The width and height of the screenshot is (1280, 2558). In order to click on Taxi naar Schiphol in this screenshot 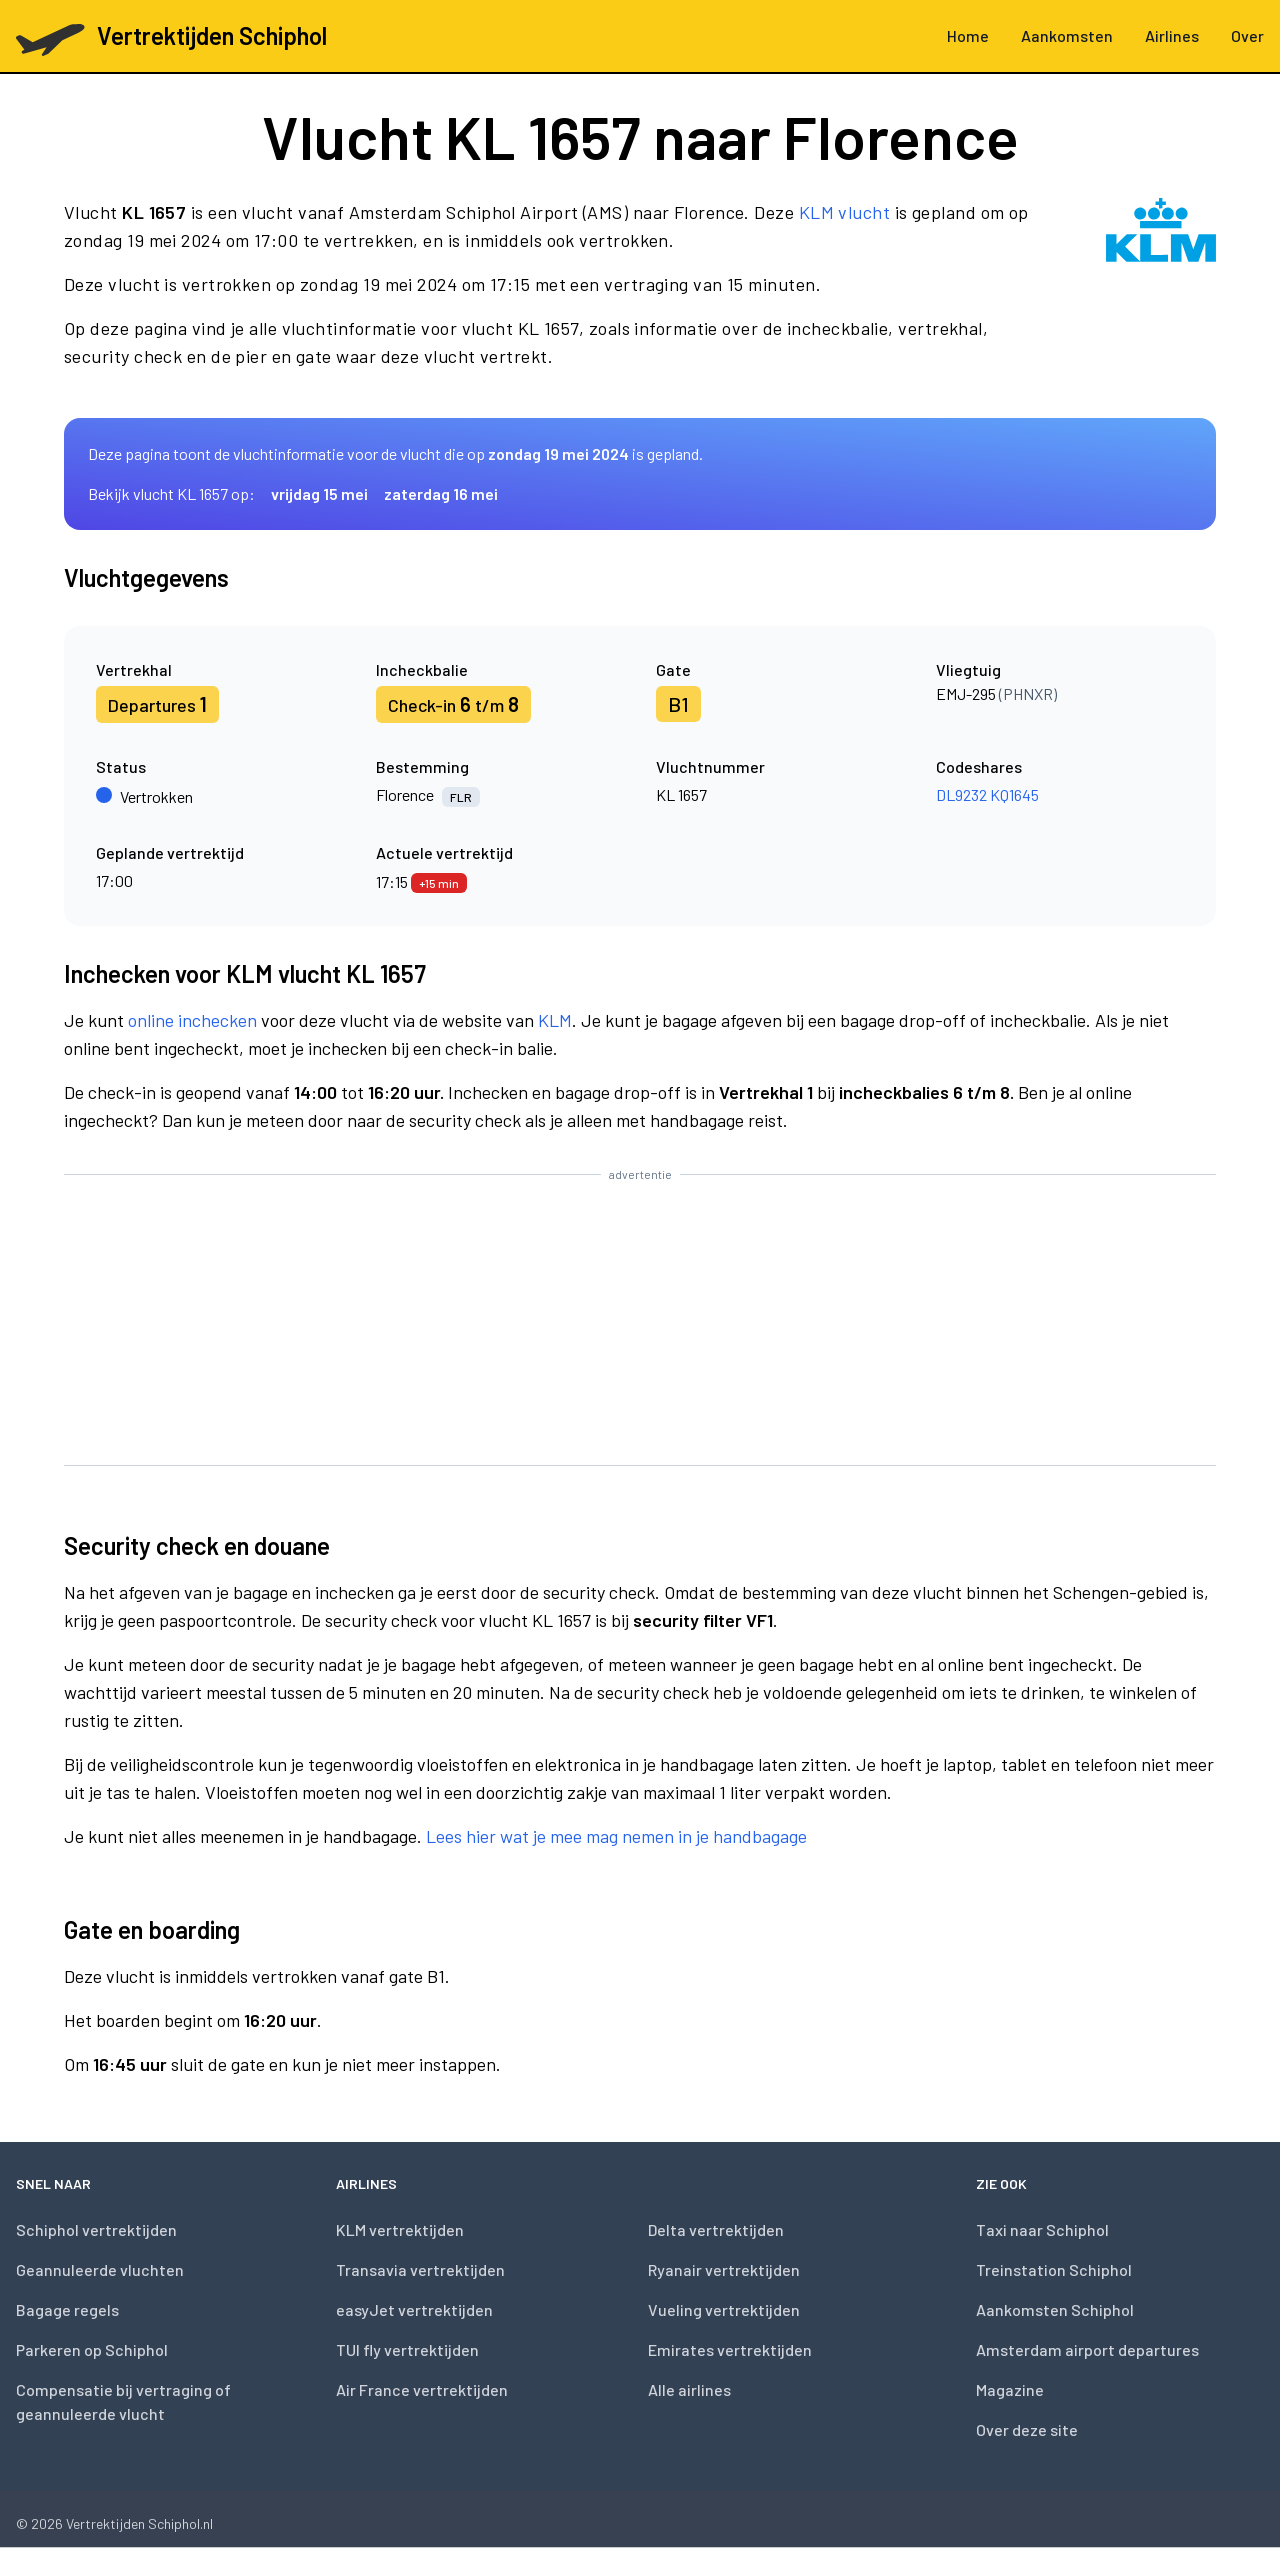, I will do `click(1042, 2229)`.